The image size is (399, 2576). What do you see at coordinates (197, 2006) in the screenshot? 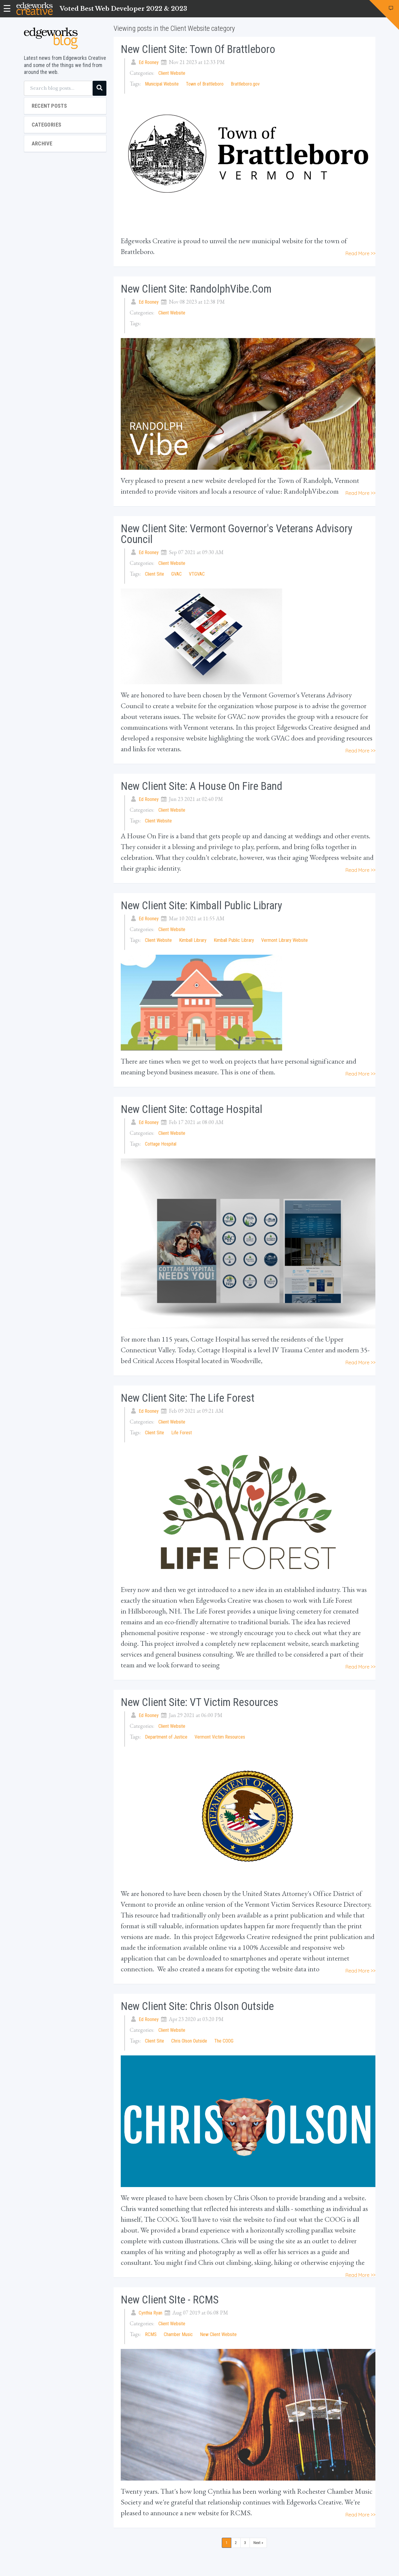
I see `New Client Site: Chris Olson Outside` at bounding box center [197, 2006].